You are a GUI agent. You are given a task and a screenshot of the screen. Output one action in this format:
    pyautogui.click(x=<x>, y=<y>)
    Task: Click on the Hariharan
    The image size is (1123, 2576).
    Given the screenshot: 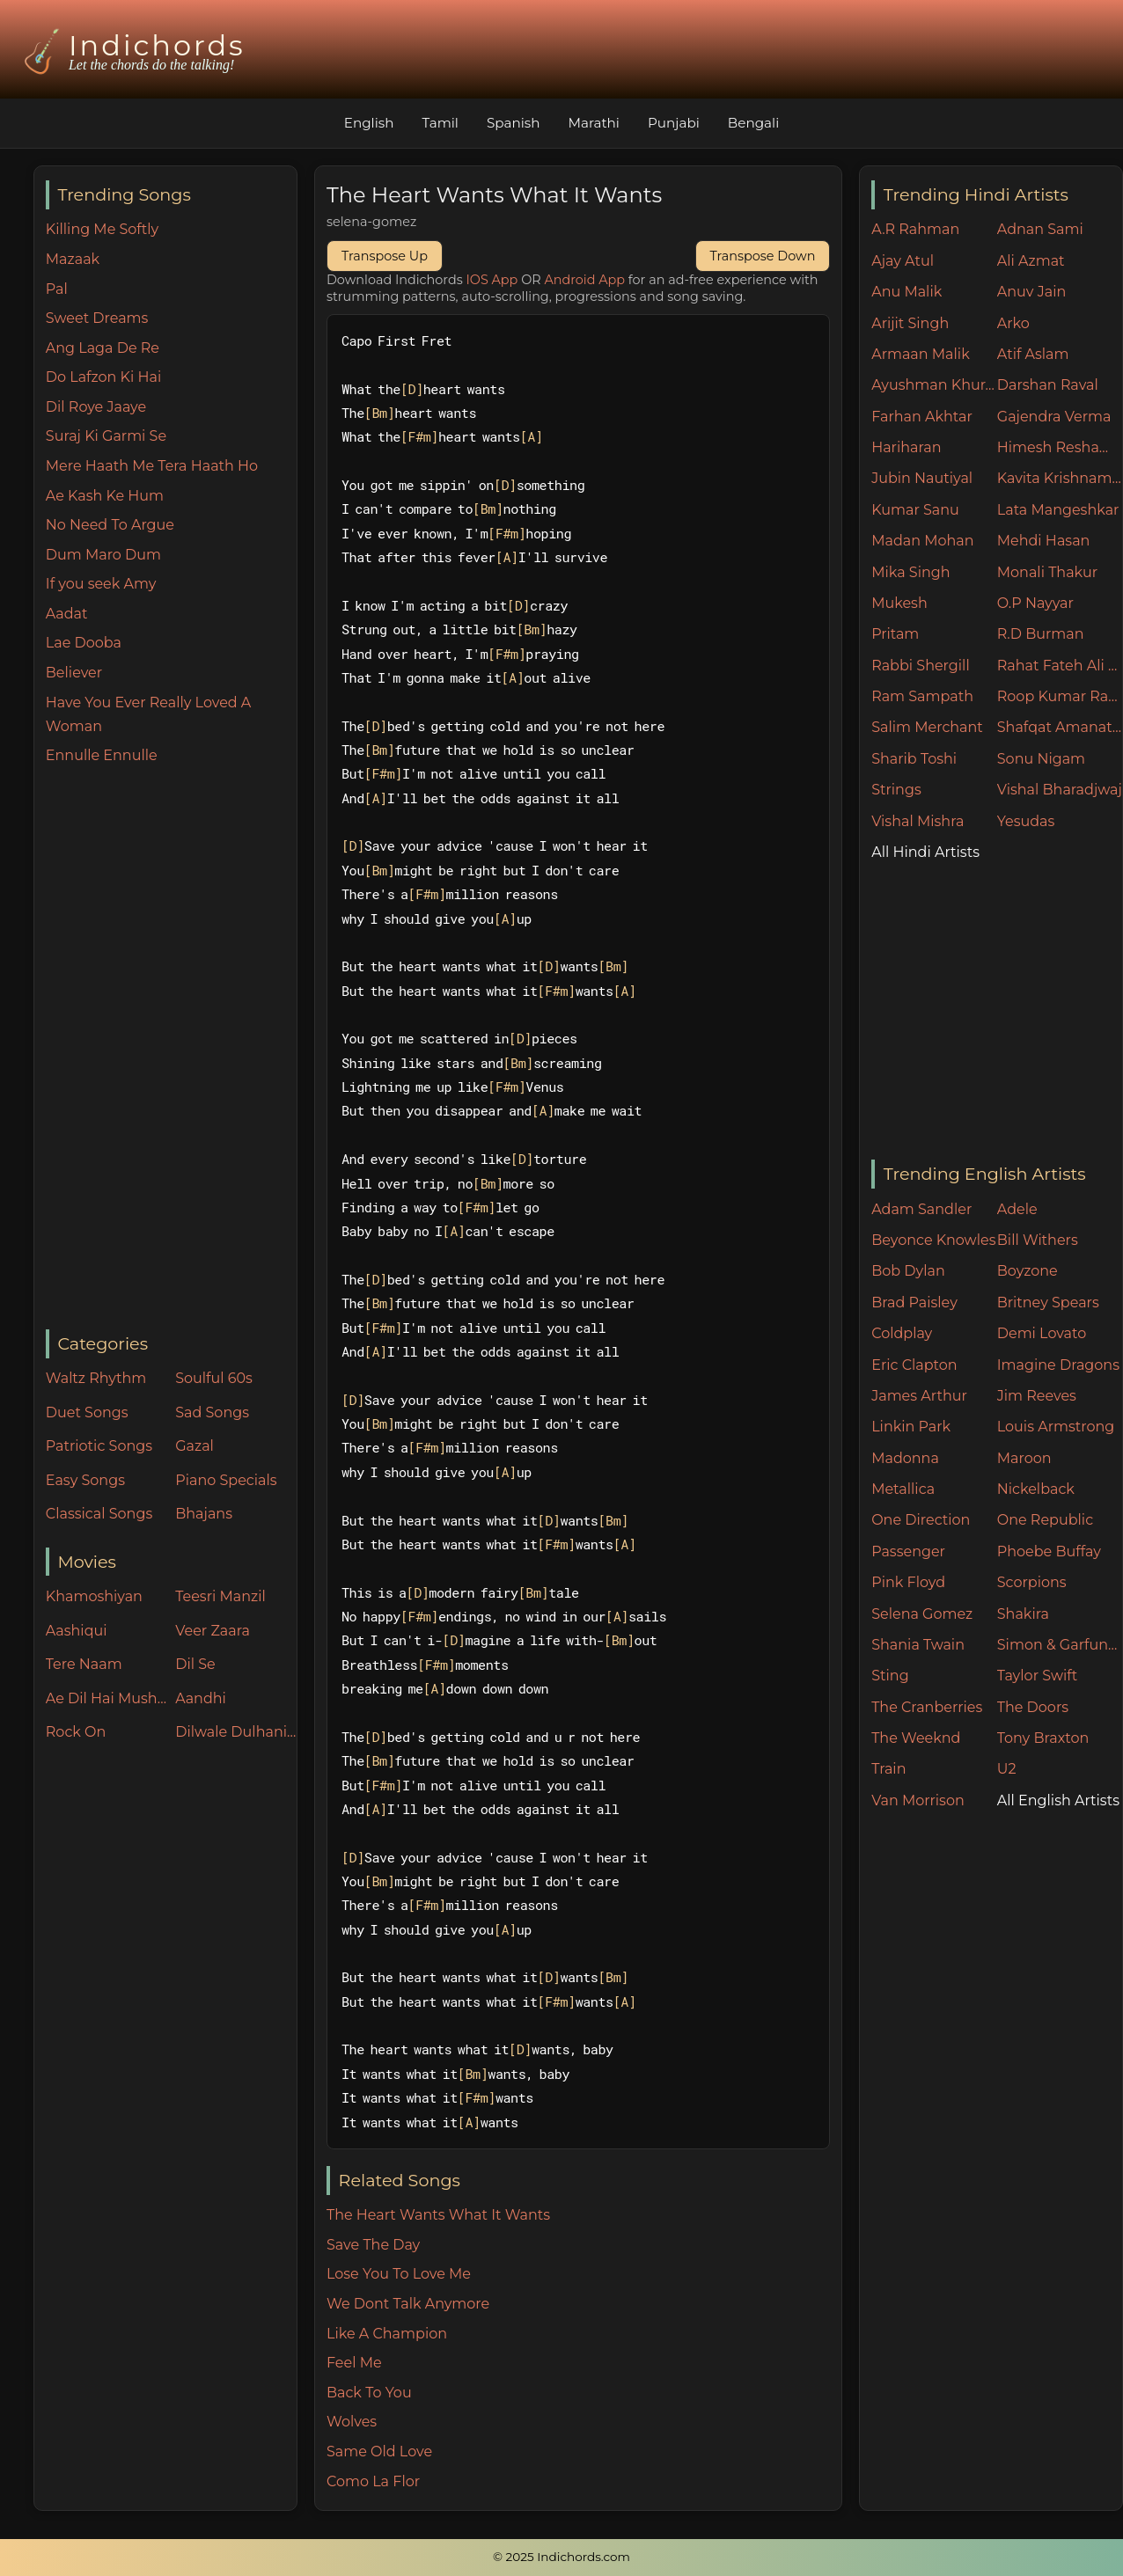 What is the action you would take?
    pyautogui.click(x=906, y=447)
    